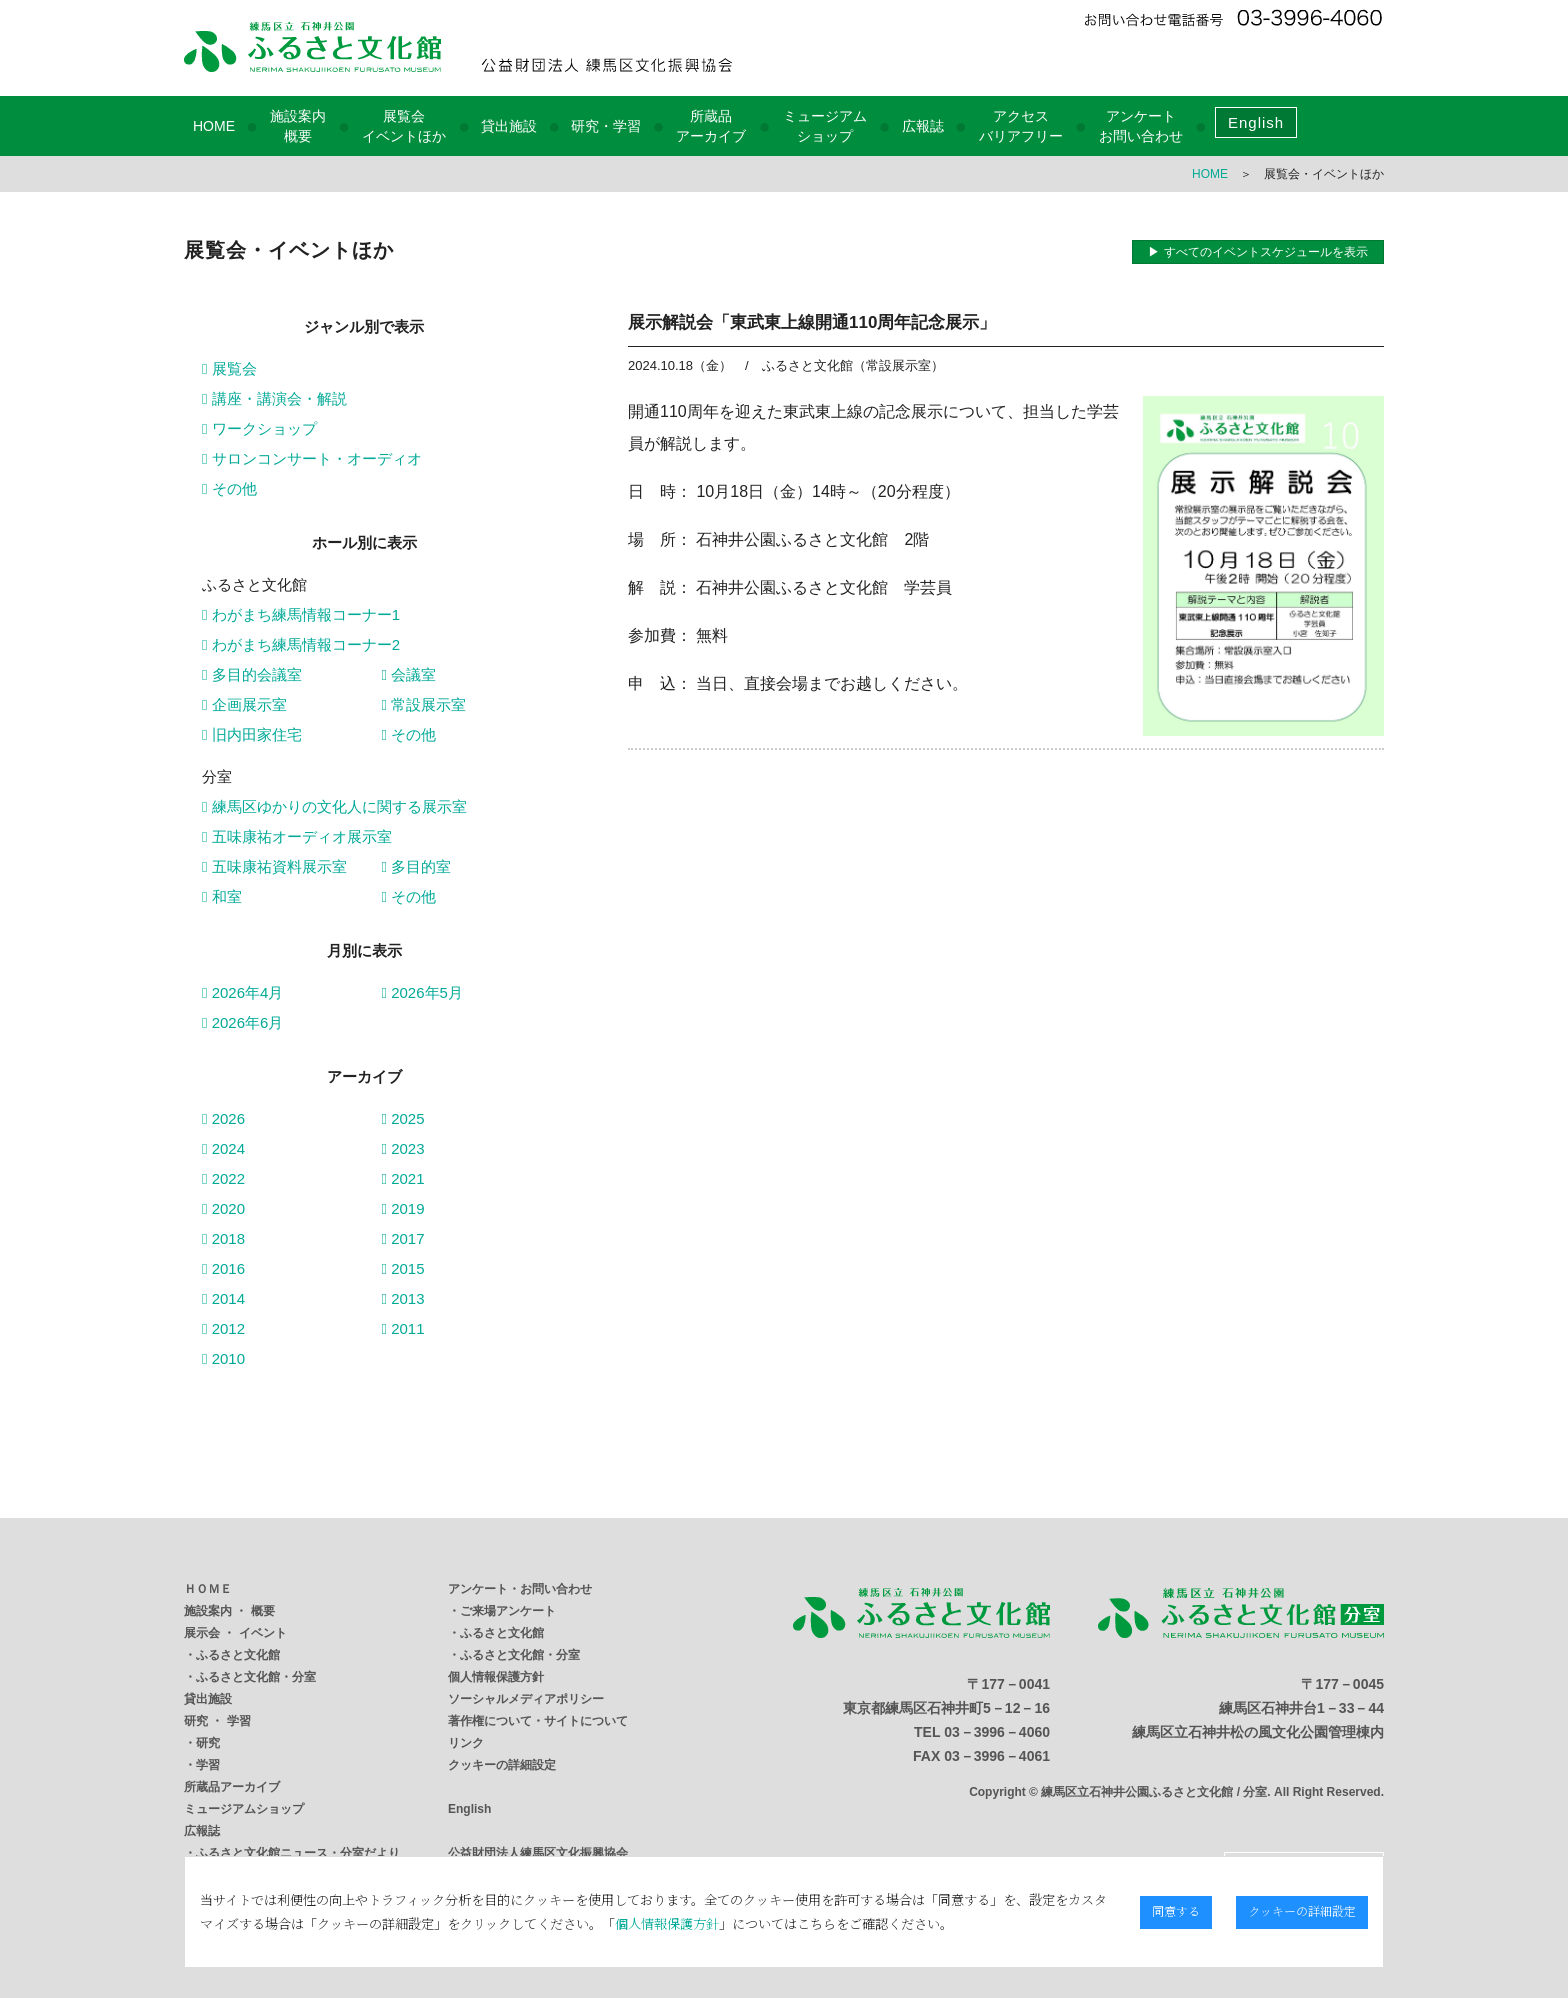  What do you see at coordinates (403, 1178) in the screenshot?
I see `2021` at bounding box center [403, 1178].